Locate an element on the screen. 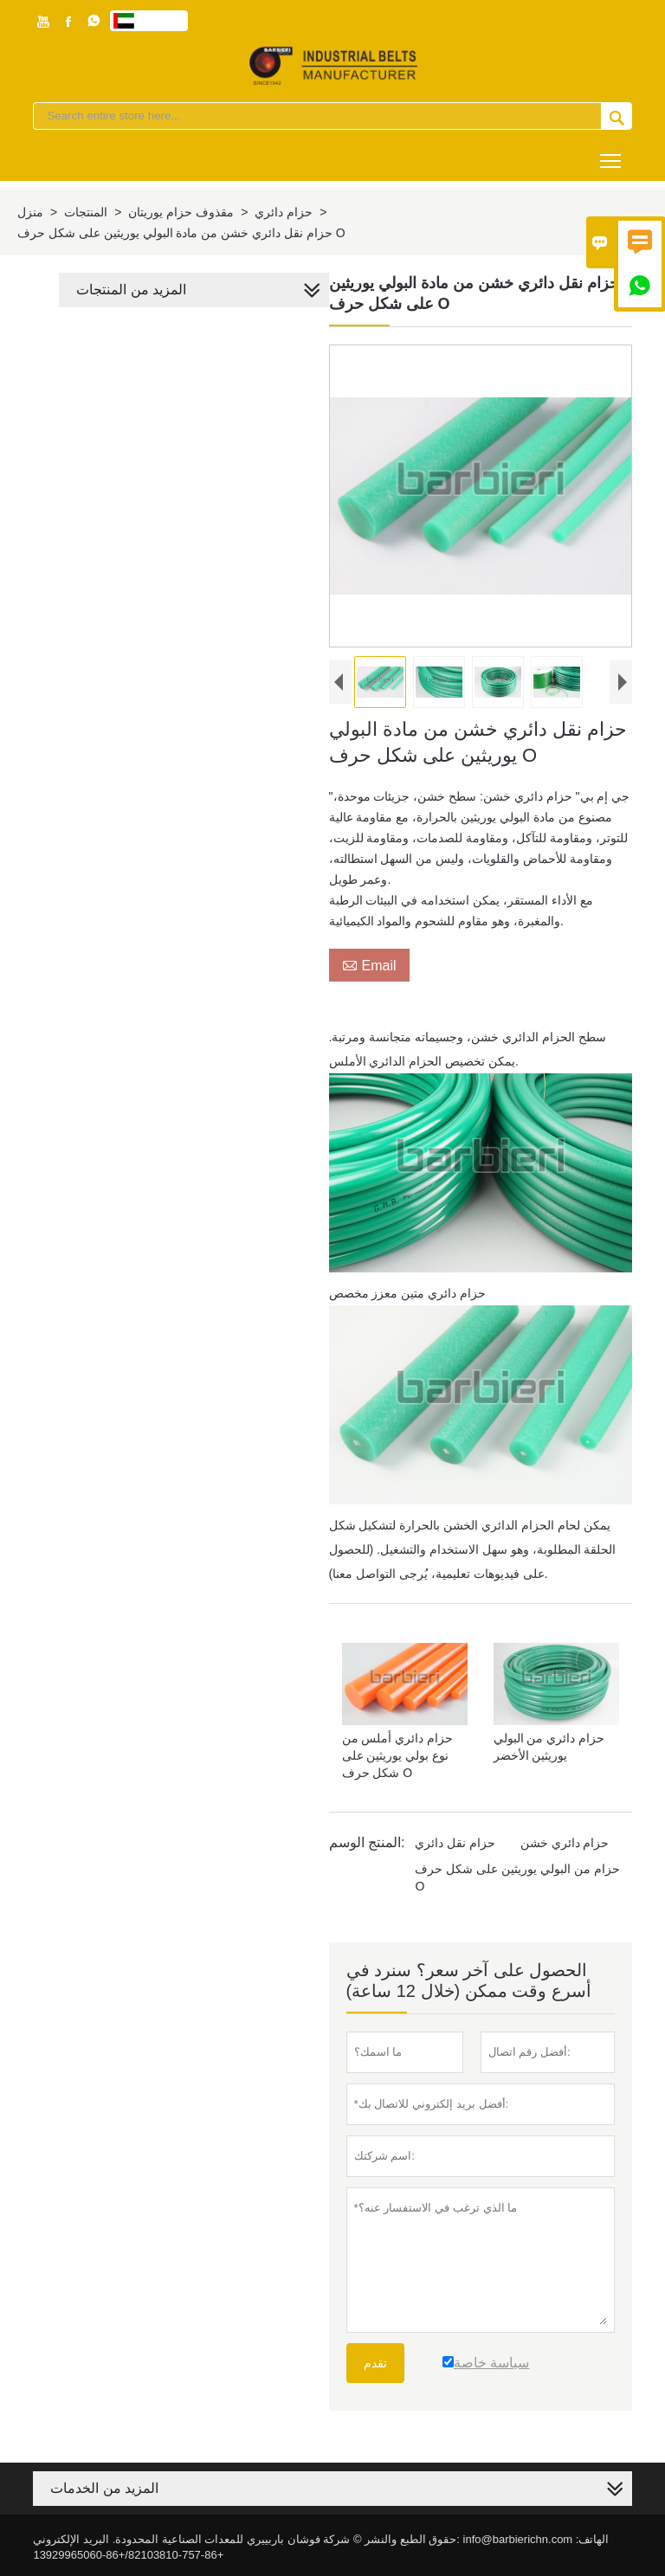  مقذوف حزام يوريتان is located at coordinates (181, 212).